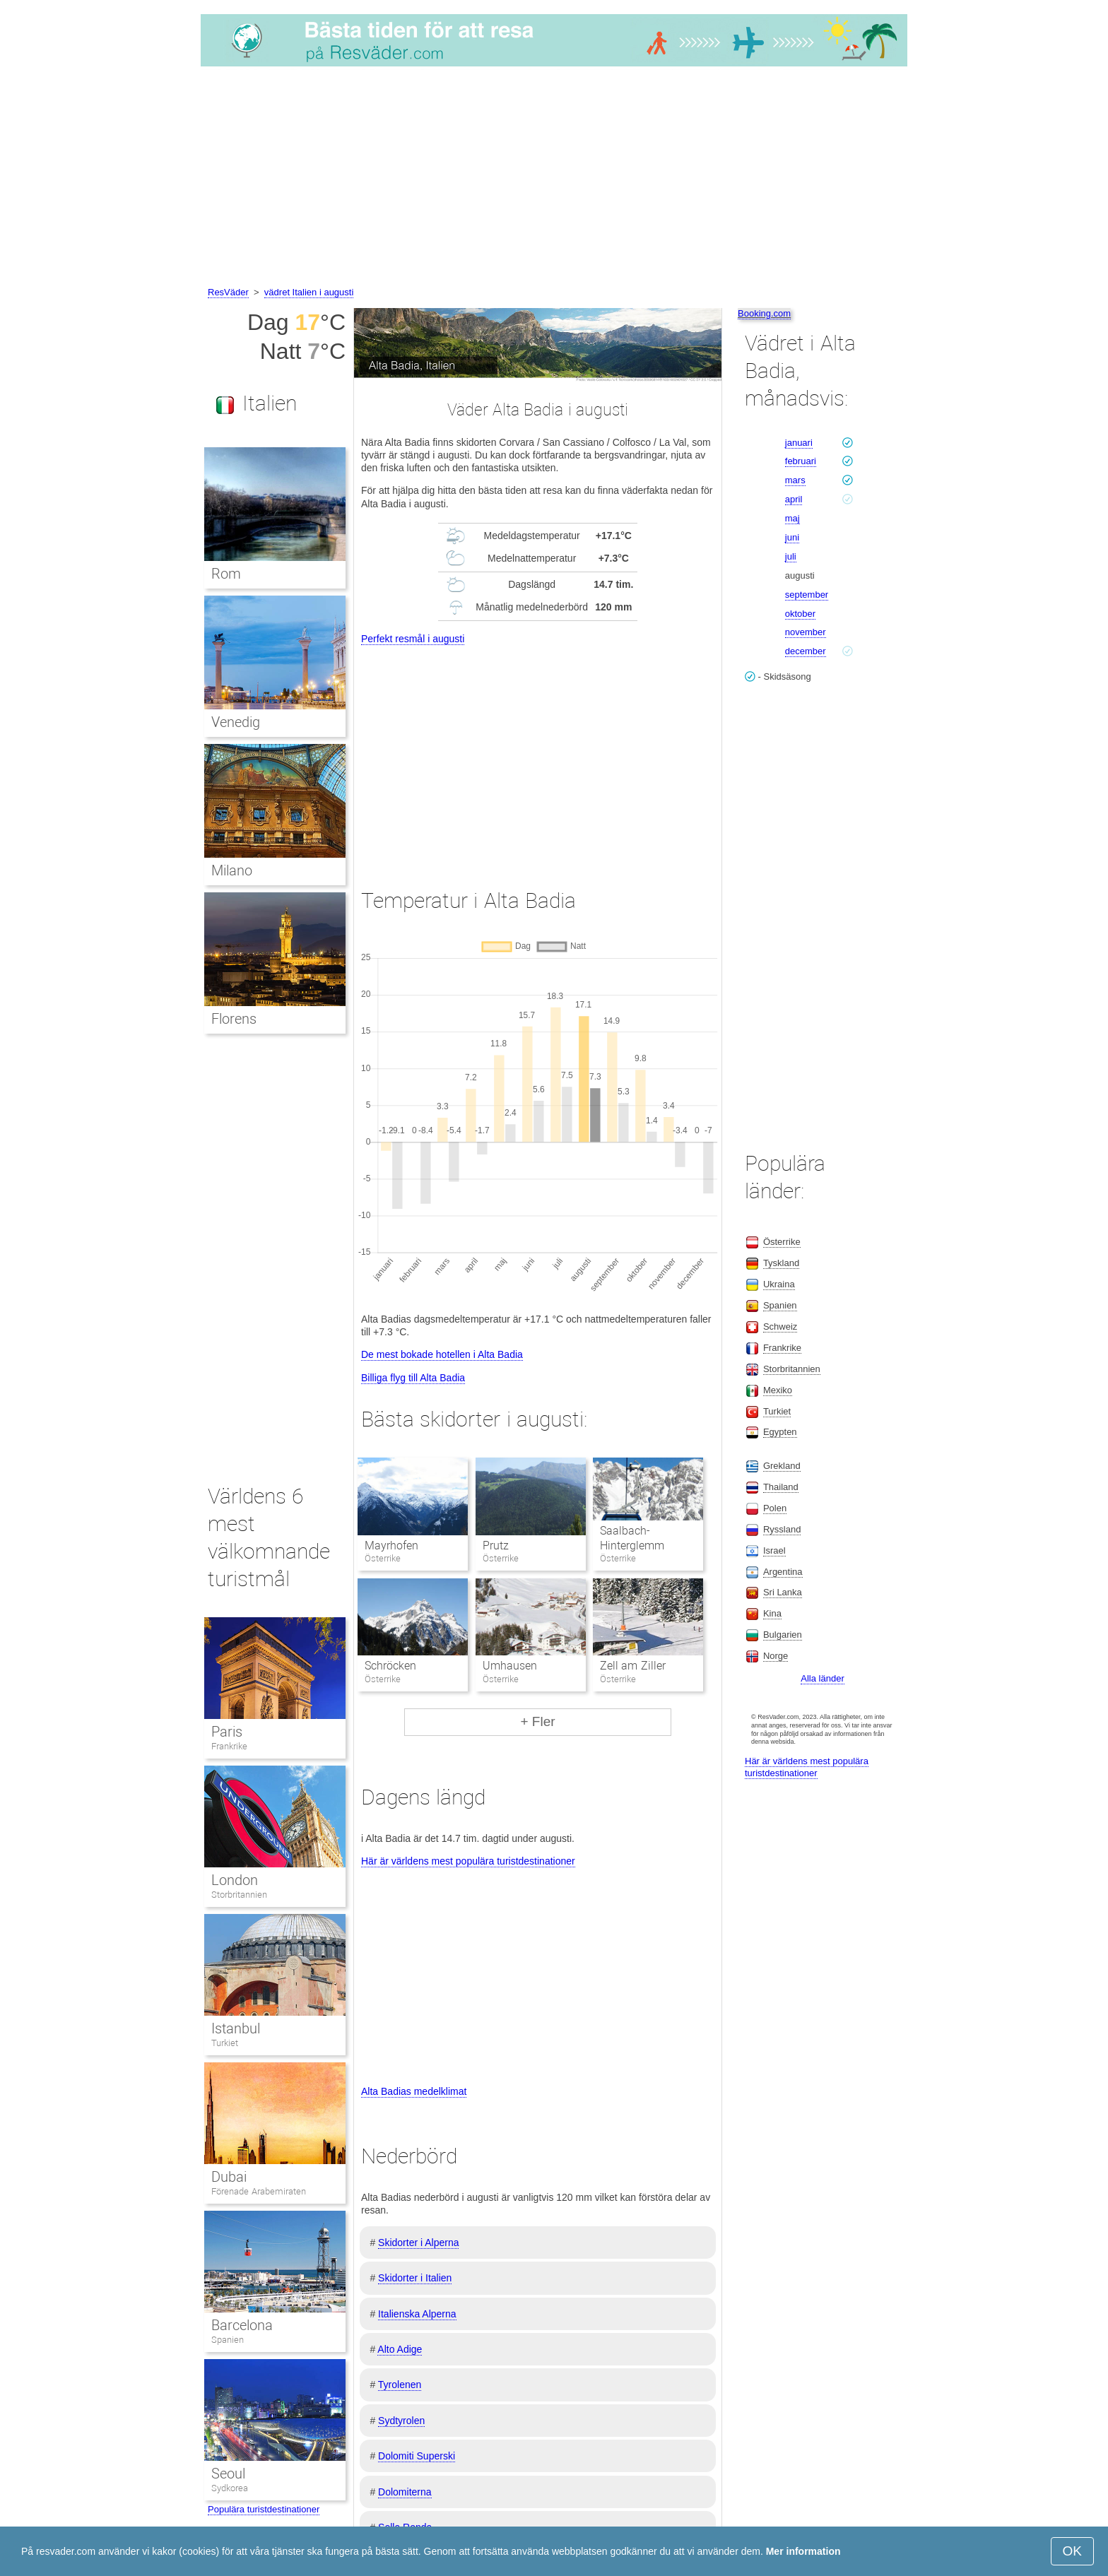  What do you see at coordinates (780, 1431) in the screenshot?
I see `Egypten` at bounding box center [780, 1431].